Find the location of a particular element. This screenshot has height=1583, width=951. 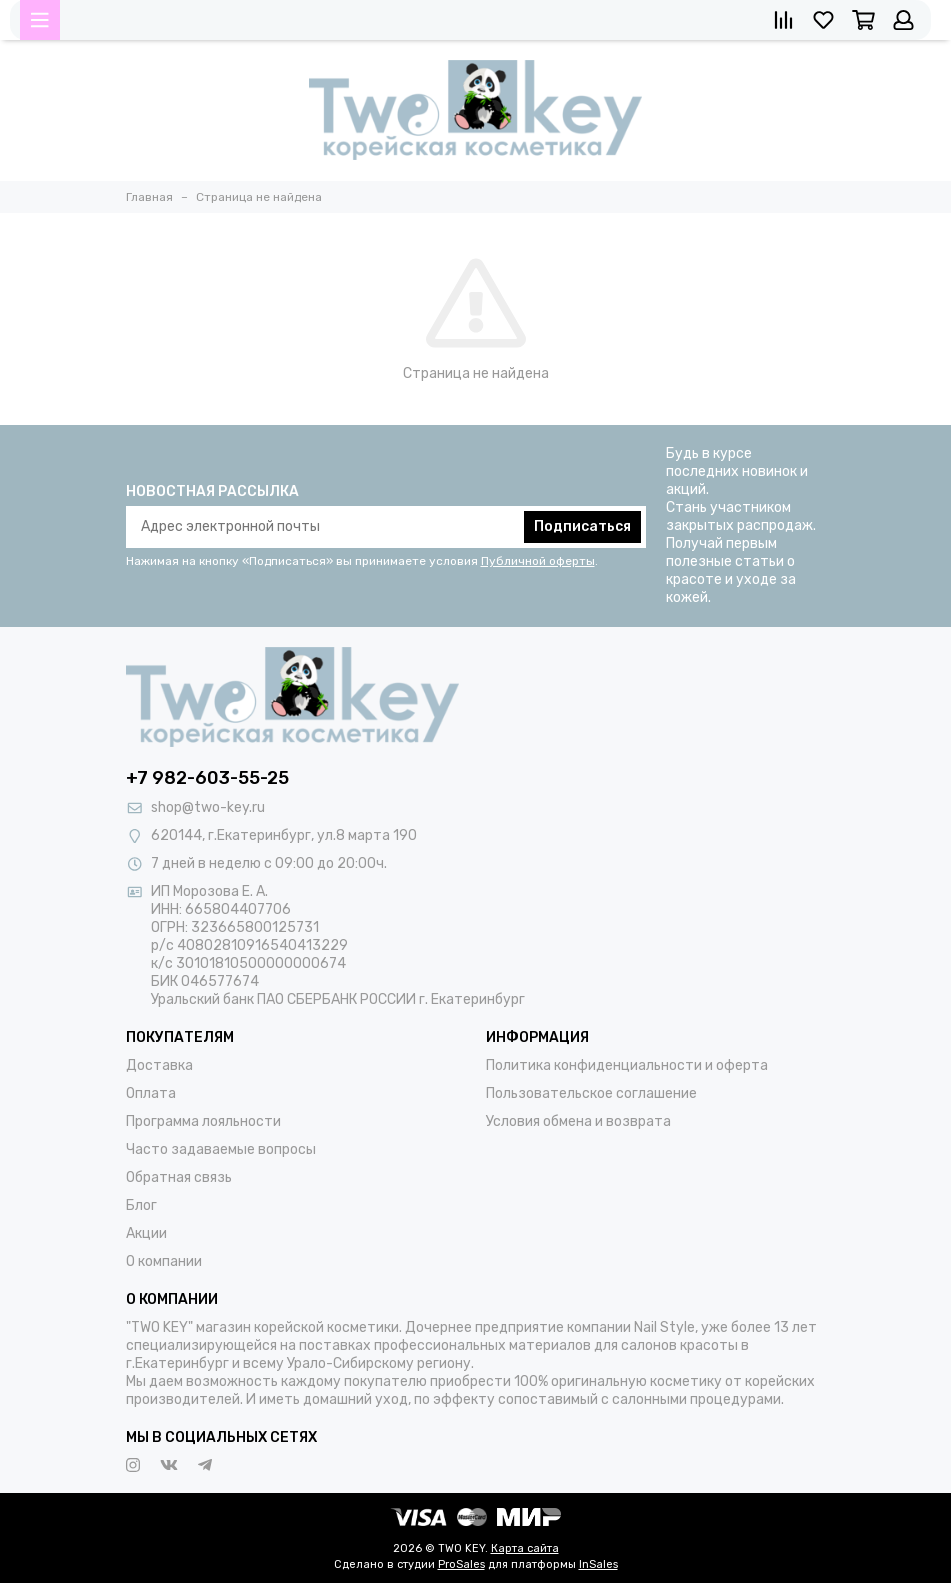

Блог is located at coordinates (141, 1205).